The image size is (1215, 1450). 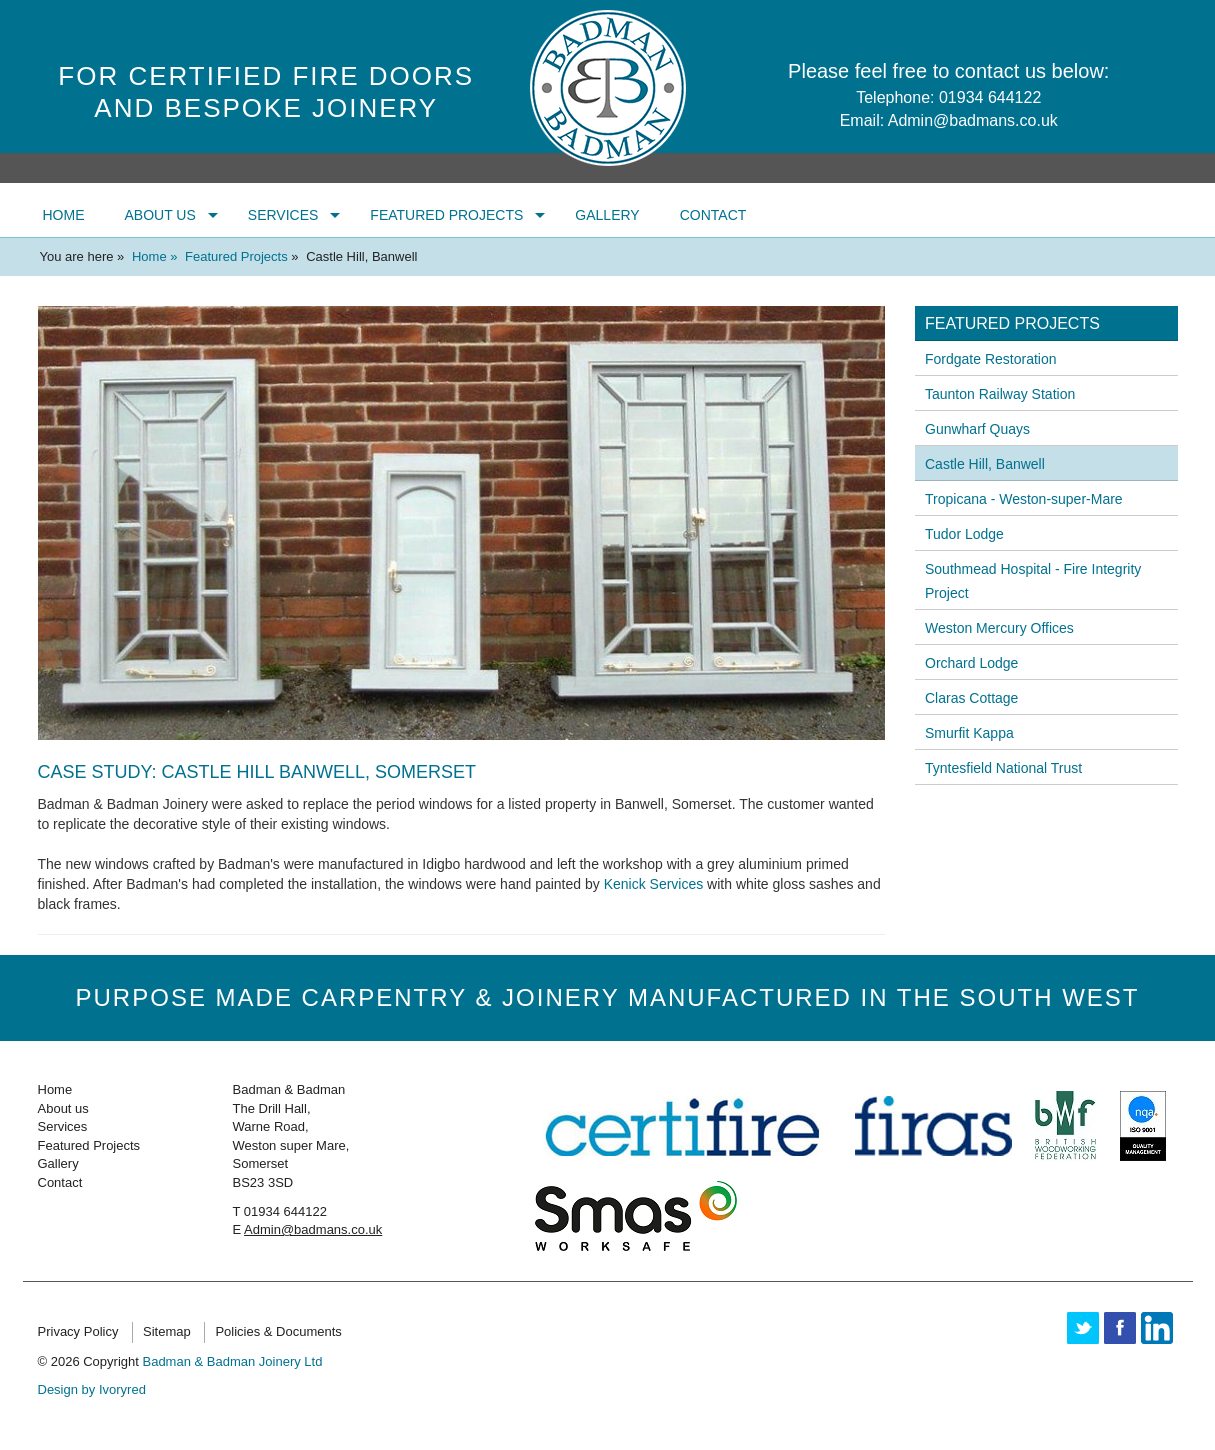 What do you see at coordinates (446, 215) in the screenshot?
I see `Featured Projects` at bounding box center [446, 215].